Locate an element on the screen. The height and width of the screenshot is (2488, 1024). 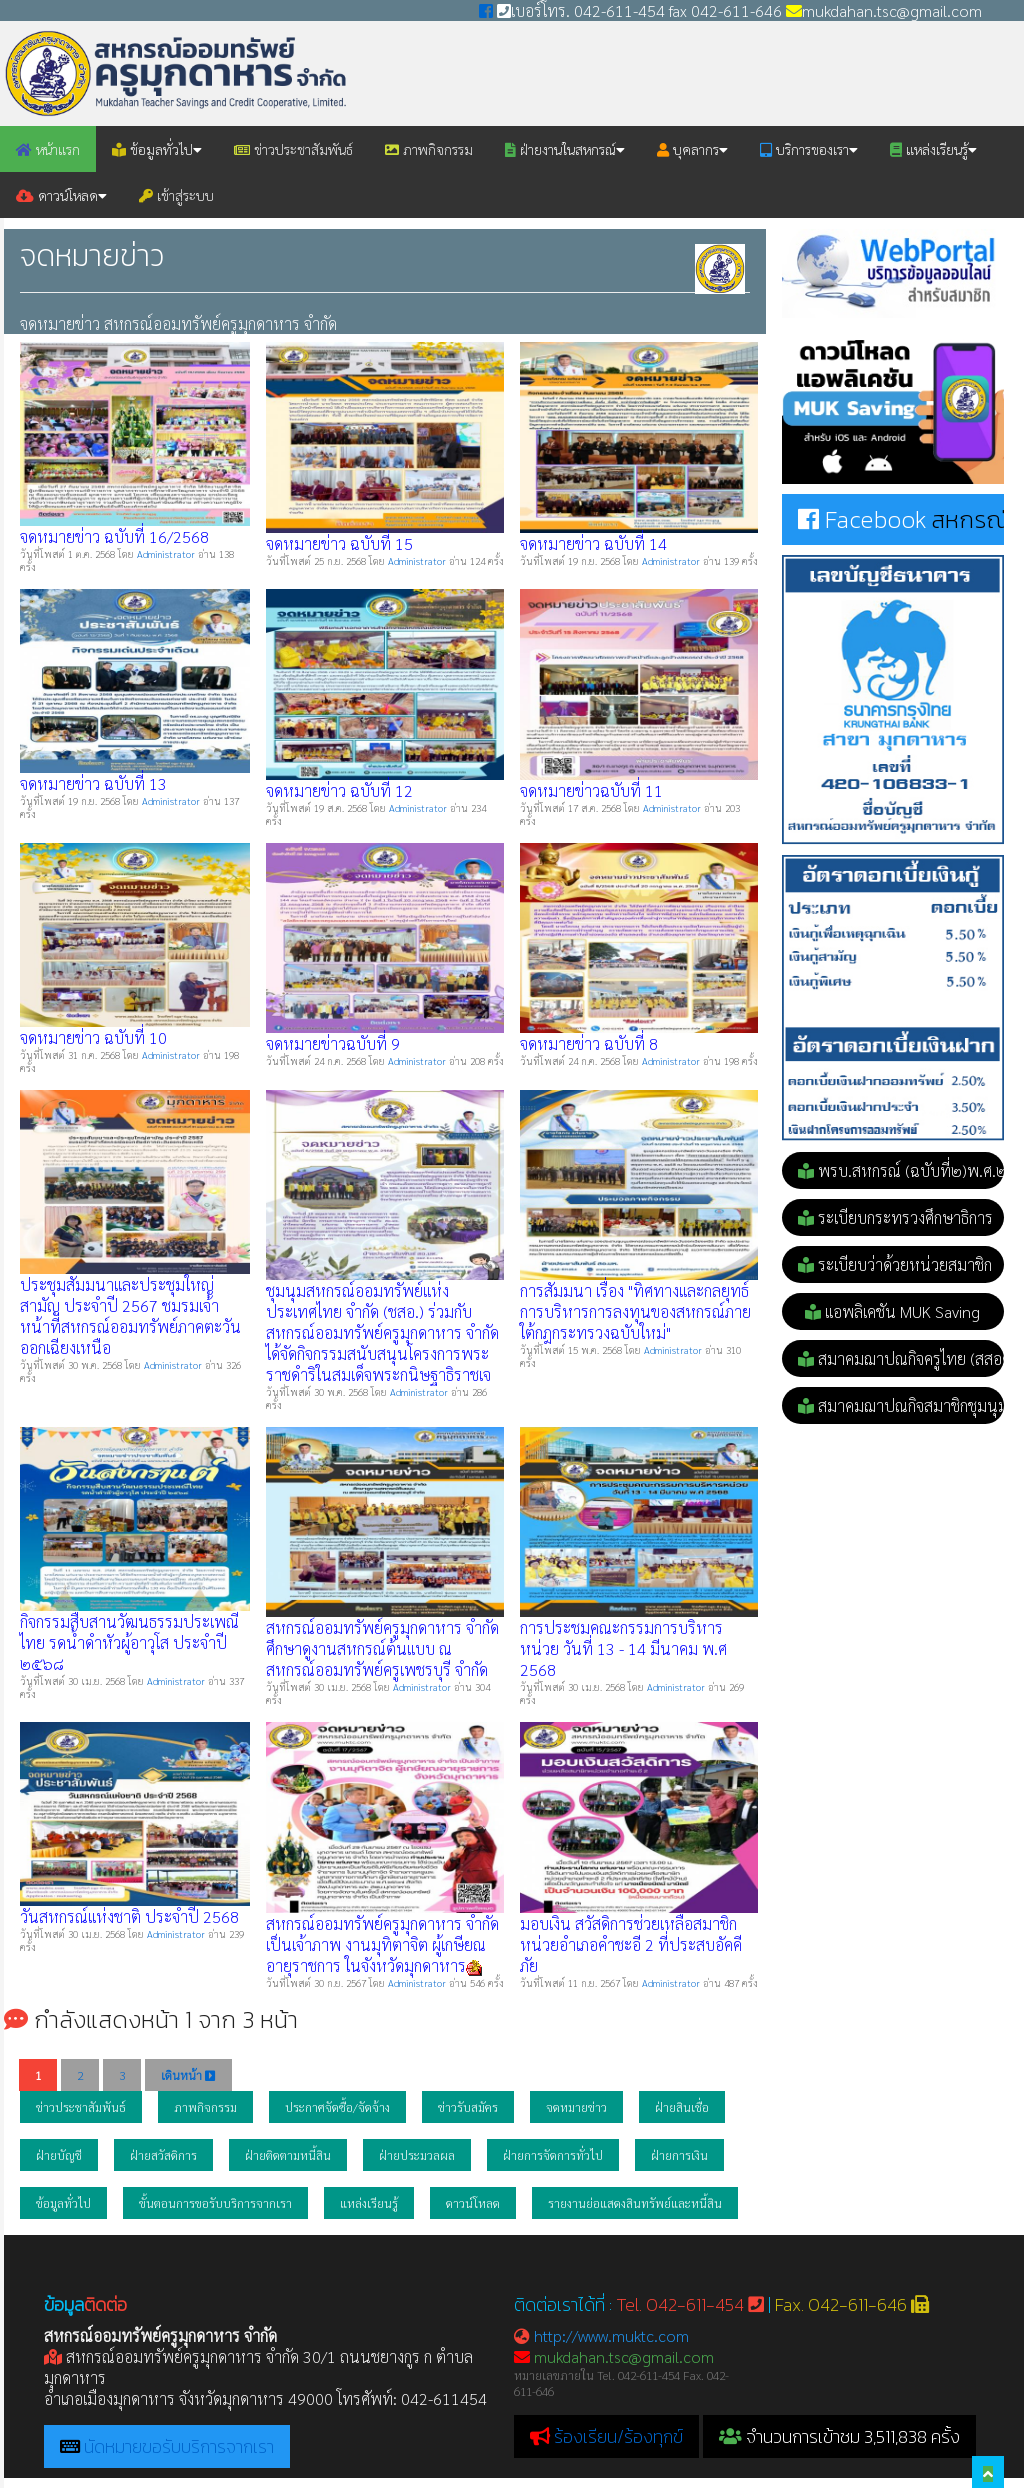
ประกาศจัดซื้อ/จัดจ้าง is located at coordinates (337, 2107).